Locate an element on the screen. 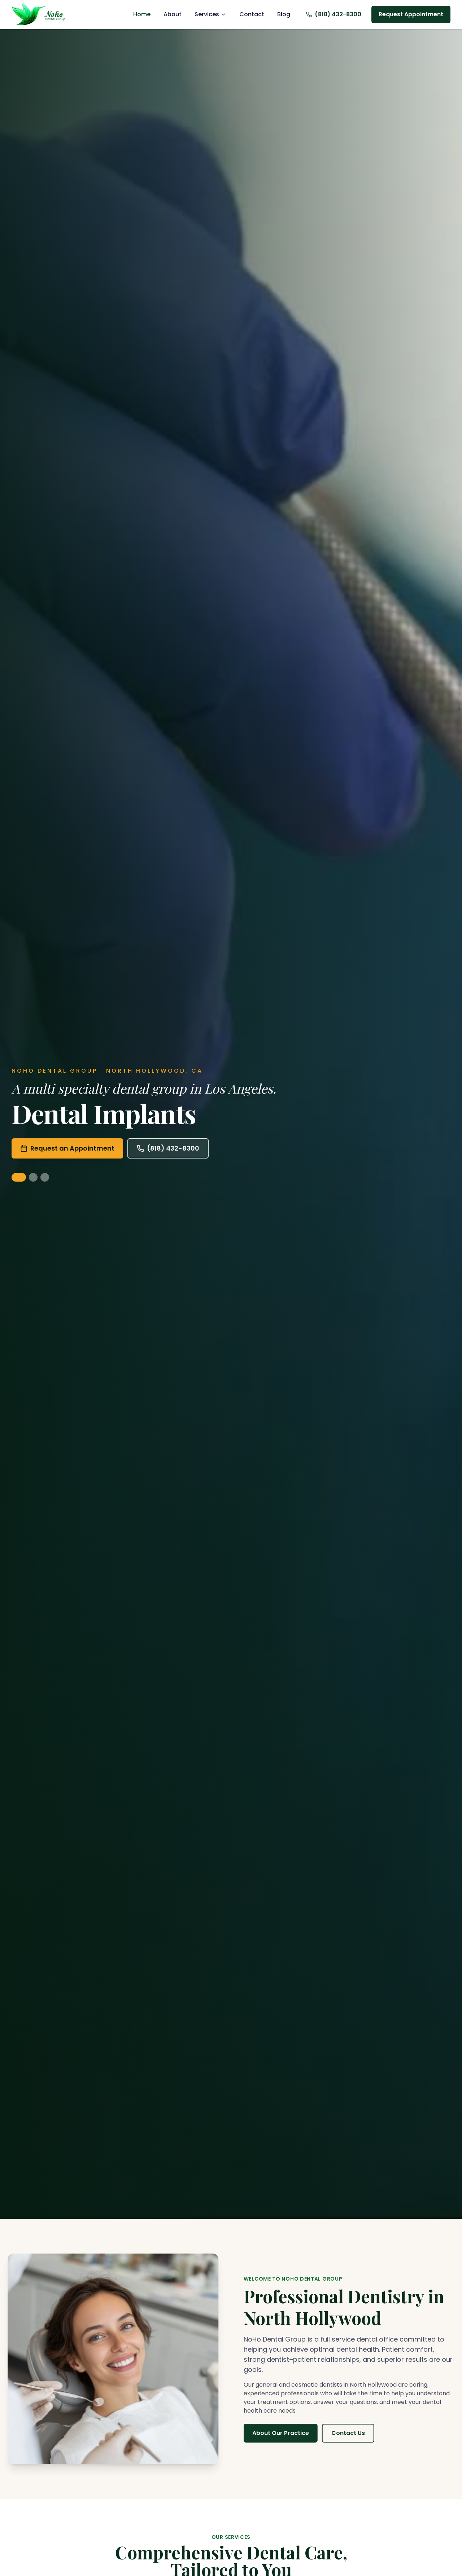 This screenshot has width=462, height=2576. [Show Dental Implants] is located at coordinates (19, 1177).